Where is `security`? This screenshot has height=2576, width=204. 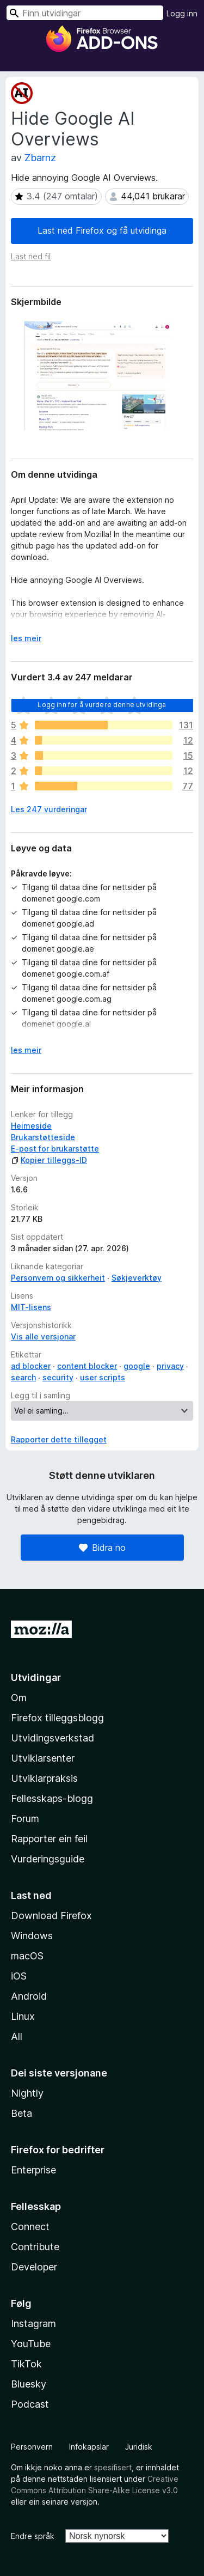
security is located at coordinates (57, 1377).